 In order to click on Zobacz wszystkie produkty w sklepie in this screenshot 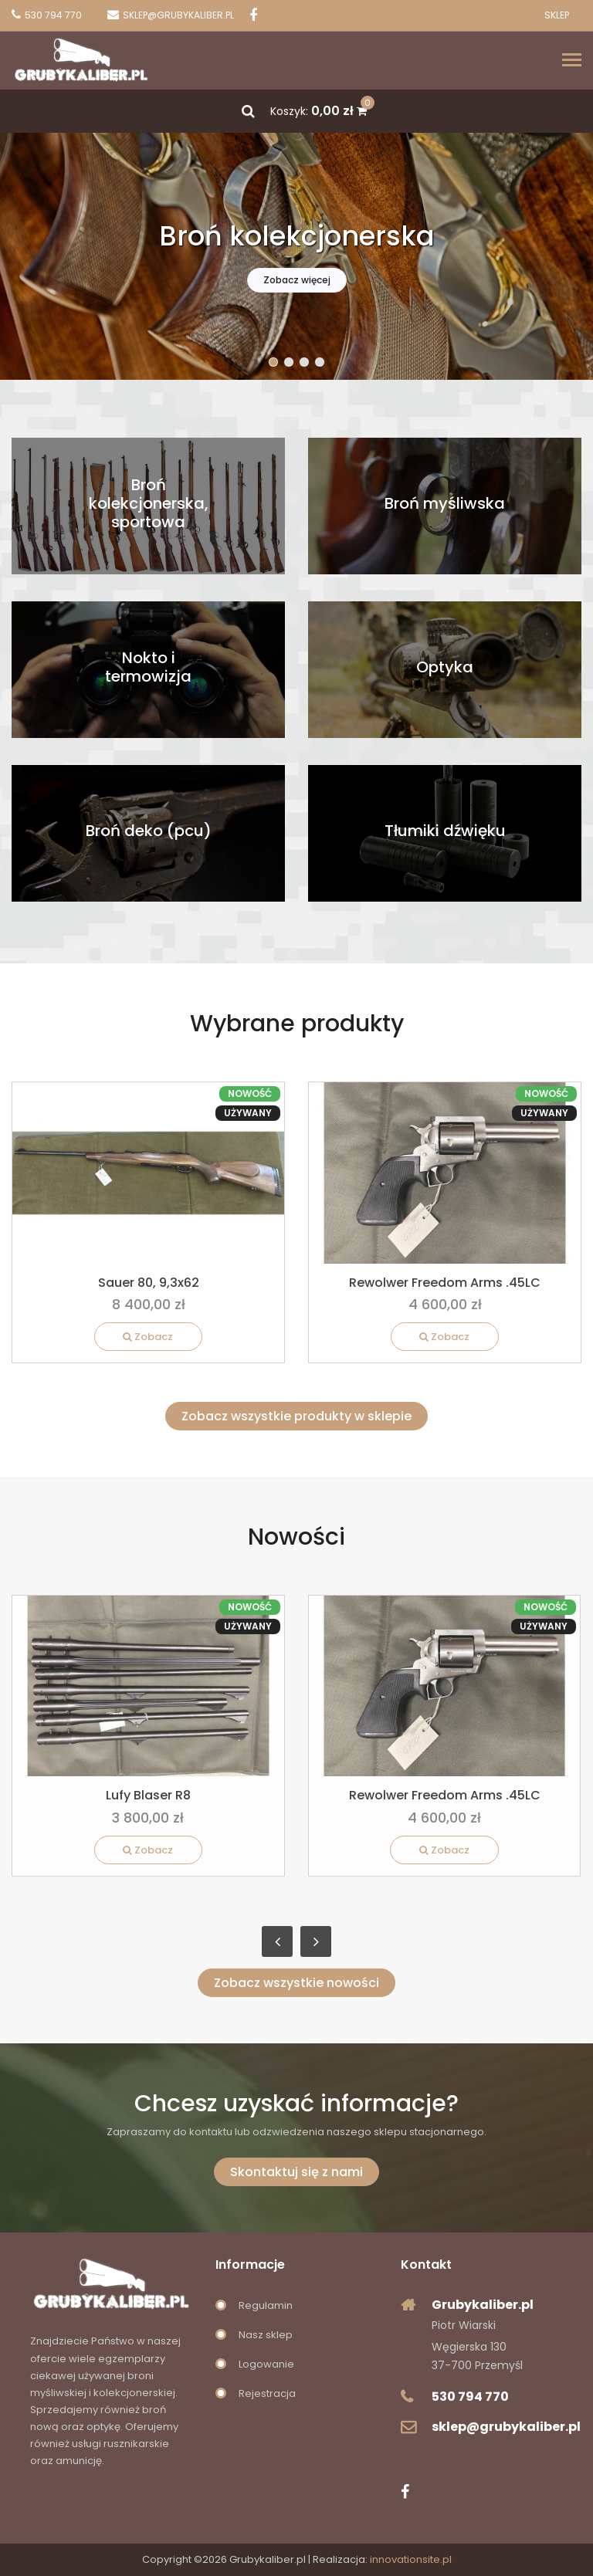, I will do `click(296, 1416)`.